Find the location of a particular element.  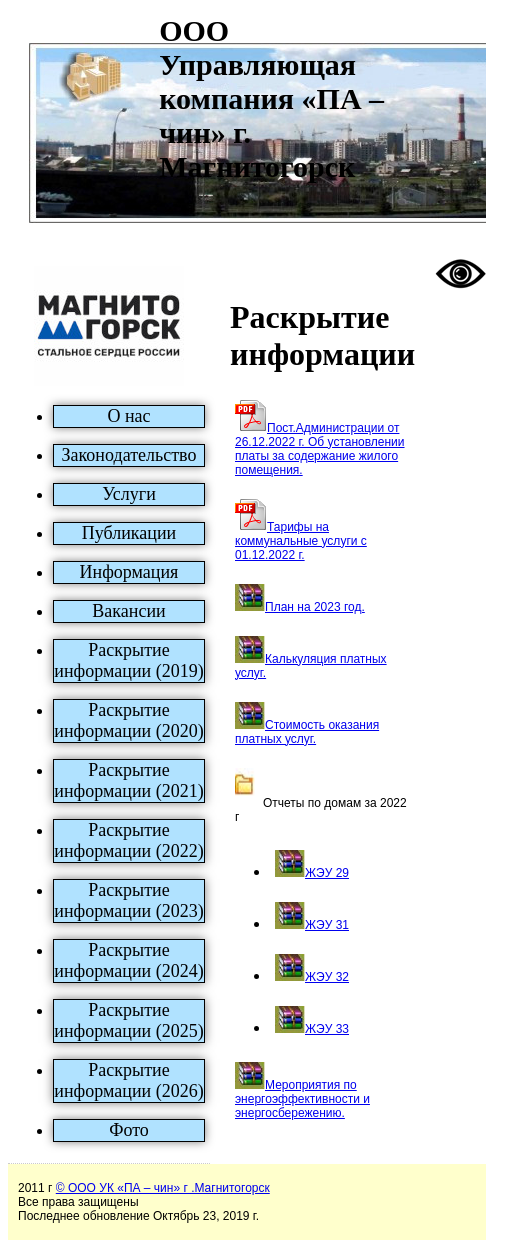

О нас is located at coordinates (128, 416).